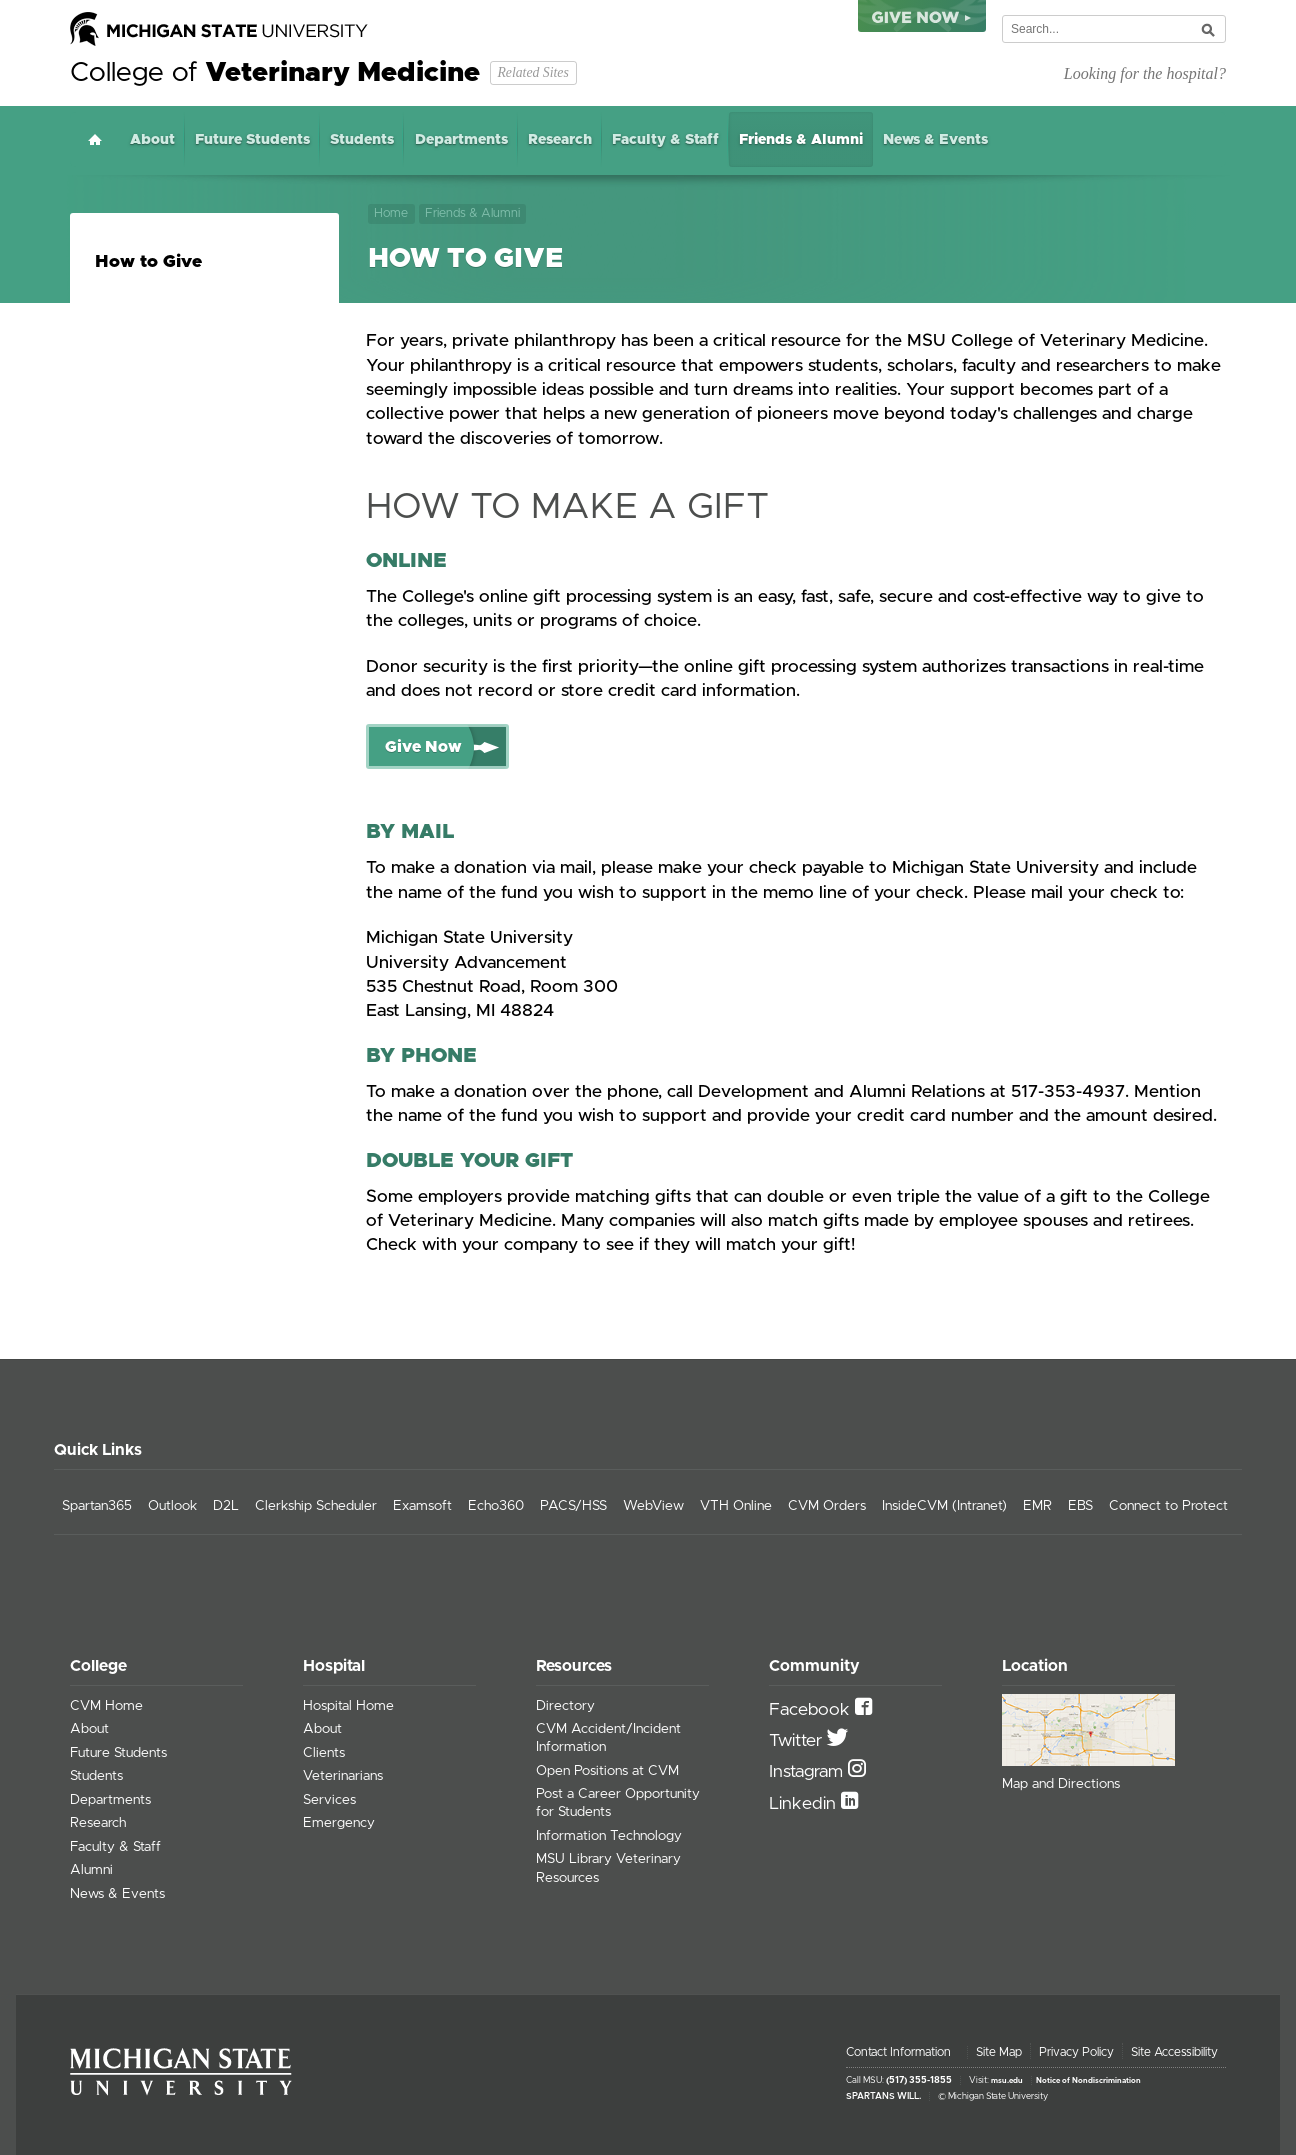 This screenshot has width=1296, height=2155. What do you see at coordinates (944, 1506) in the screenshot?
I see `InsideCVM (Intranet)` at bounding box center [944, 1506].